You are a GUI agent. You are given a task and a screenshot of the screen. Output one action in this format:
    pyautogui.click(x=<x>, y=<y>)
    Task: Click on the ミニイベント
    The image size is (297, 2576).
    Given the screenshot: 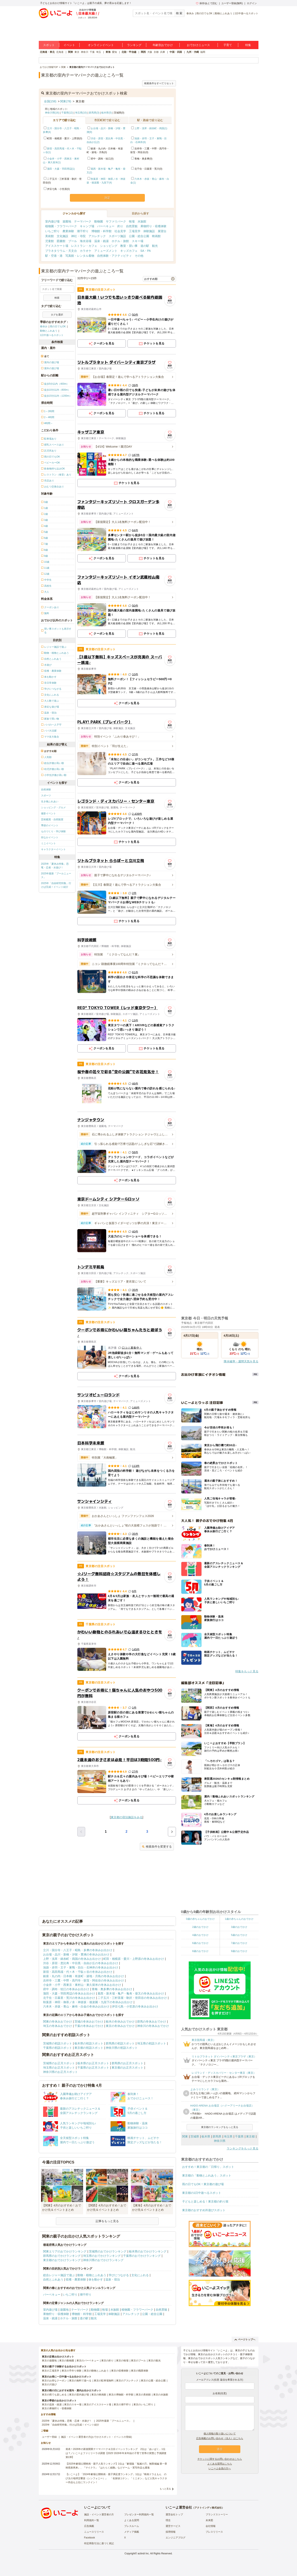 What is the action you would take?
    pyautogui.click(x=48, y=843)
    